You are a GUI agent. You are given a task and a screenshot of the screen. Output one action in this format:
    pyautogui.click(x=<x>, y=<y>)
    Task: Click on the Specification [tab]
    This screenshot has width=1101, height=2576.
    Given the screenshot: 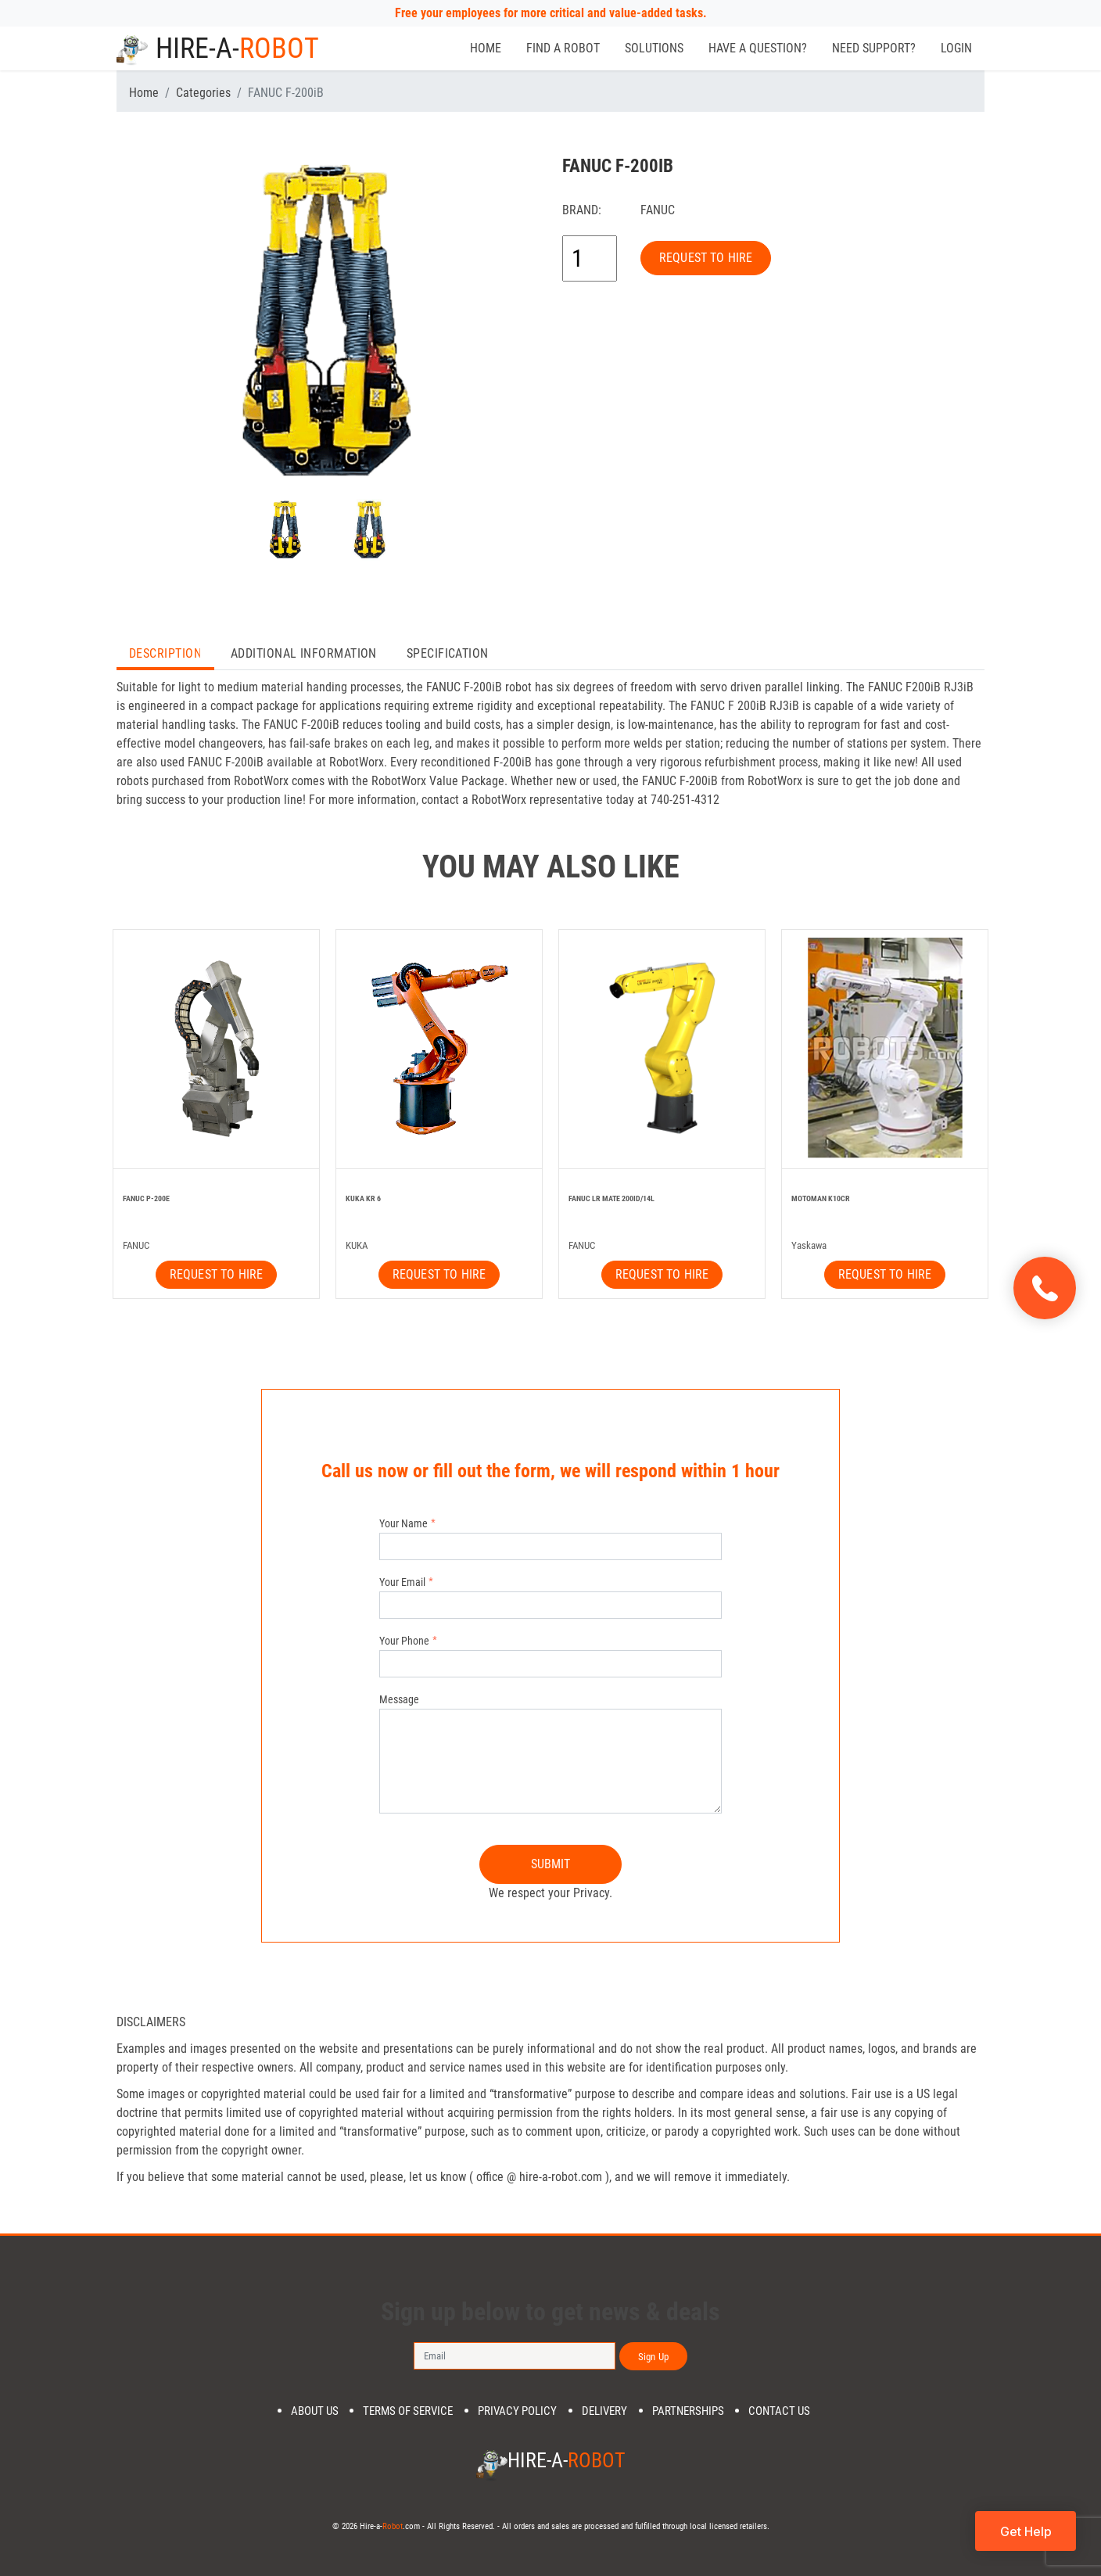 What is the action you would take?
    pyautogui.click(x=448, y=653)
    